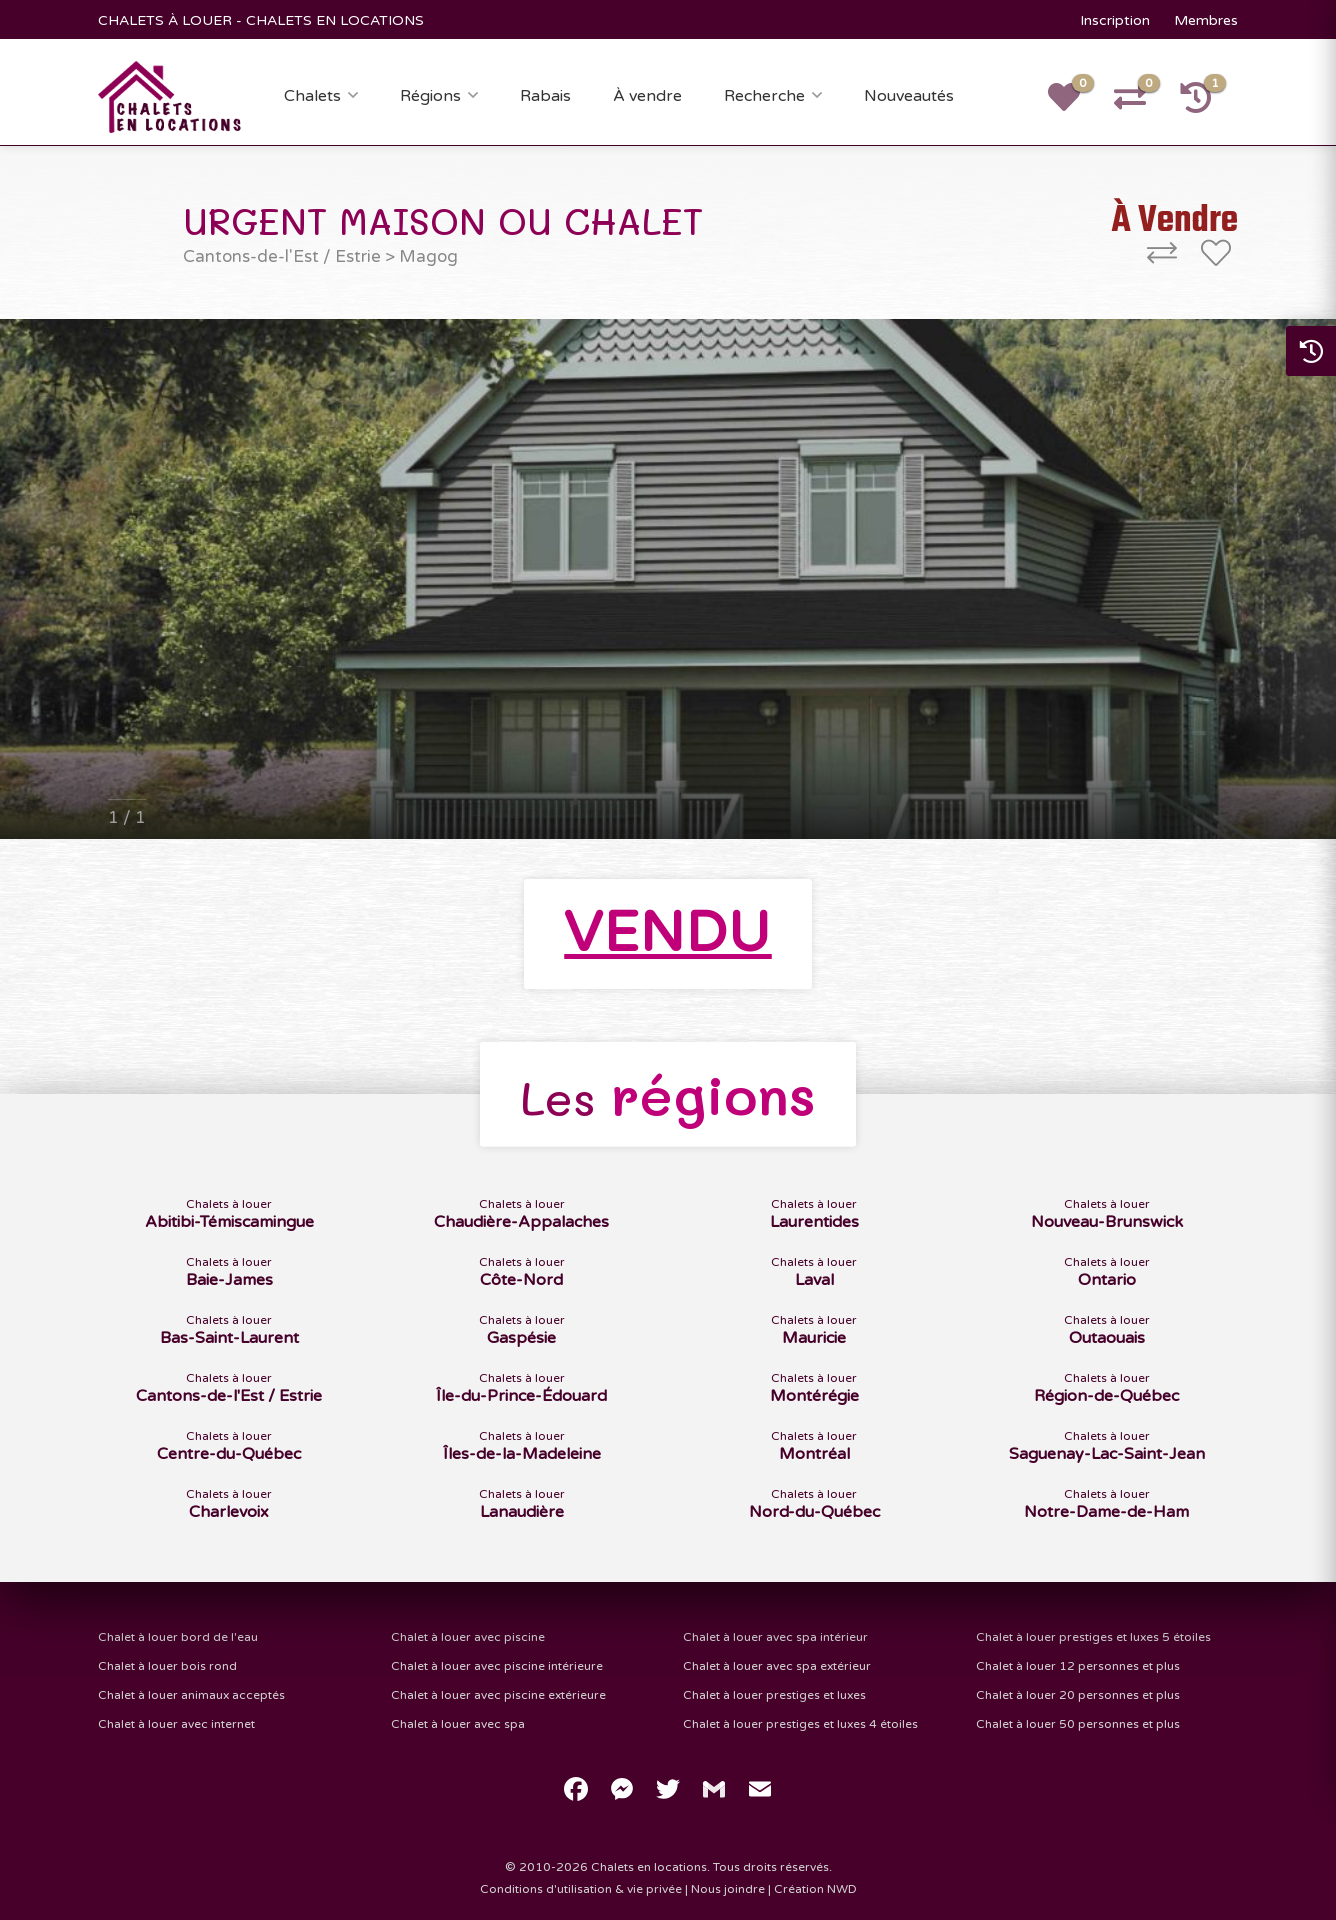 This screenshot has height=1920, width=1336. I want to click on Création NWD, so click(815, 1889).